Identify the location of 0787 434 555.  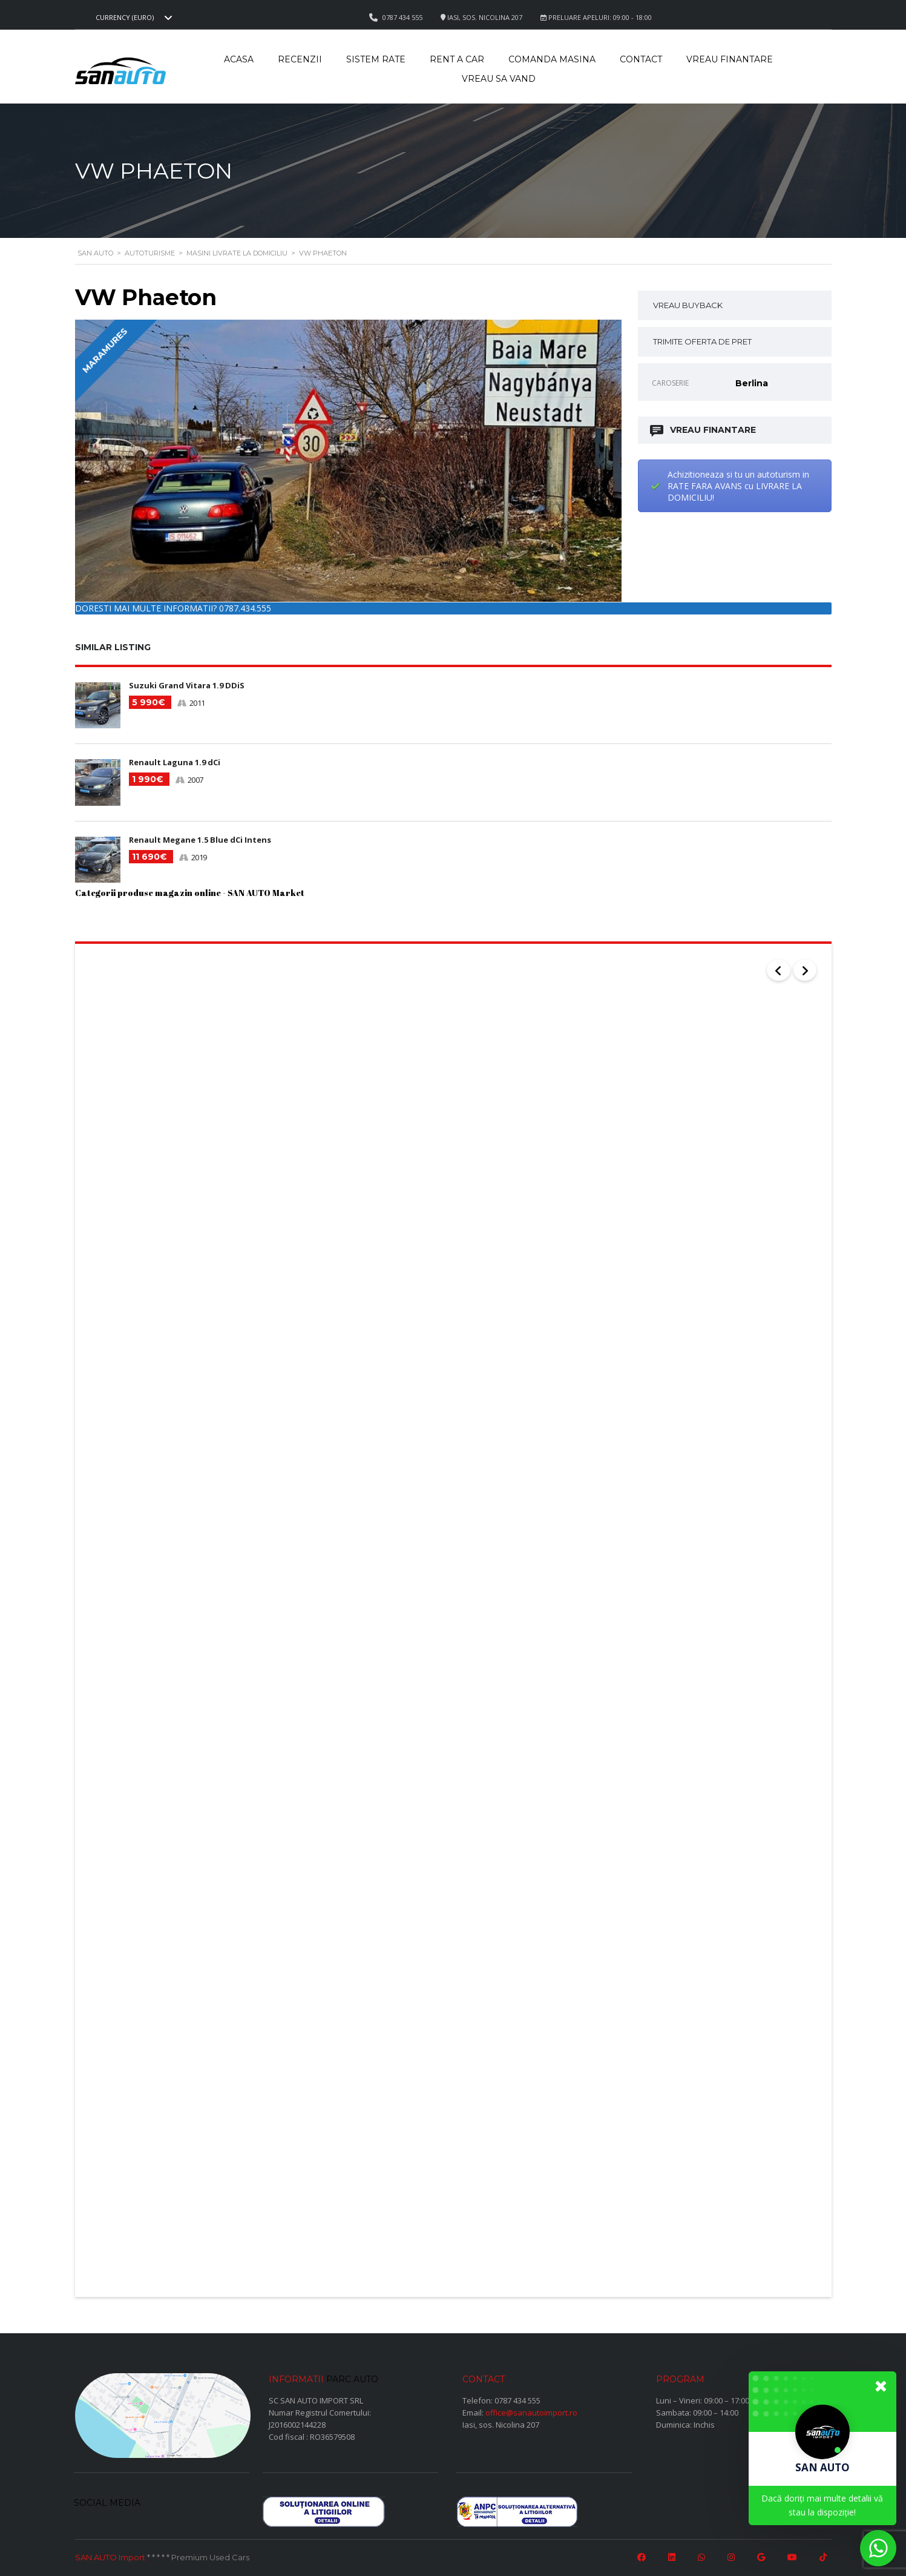
(517, 2396).